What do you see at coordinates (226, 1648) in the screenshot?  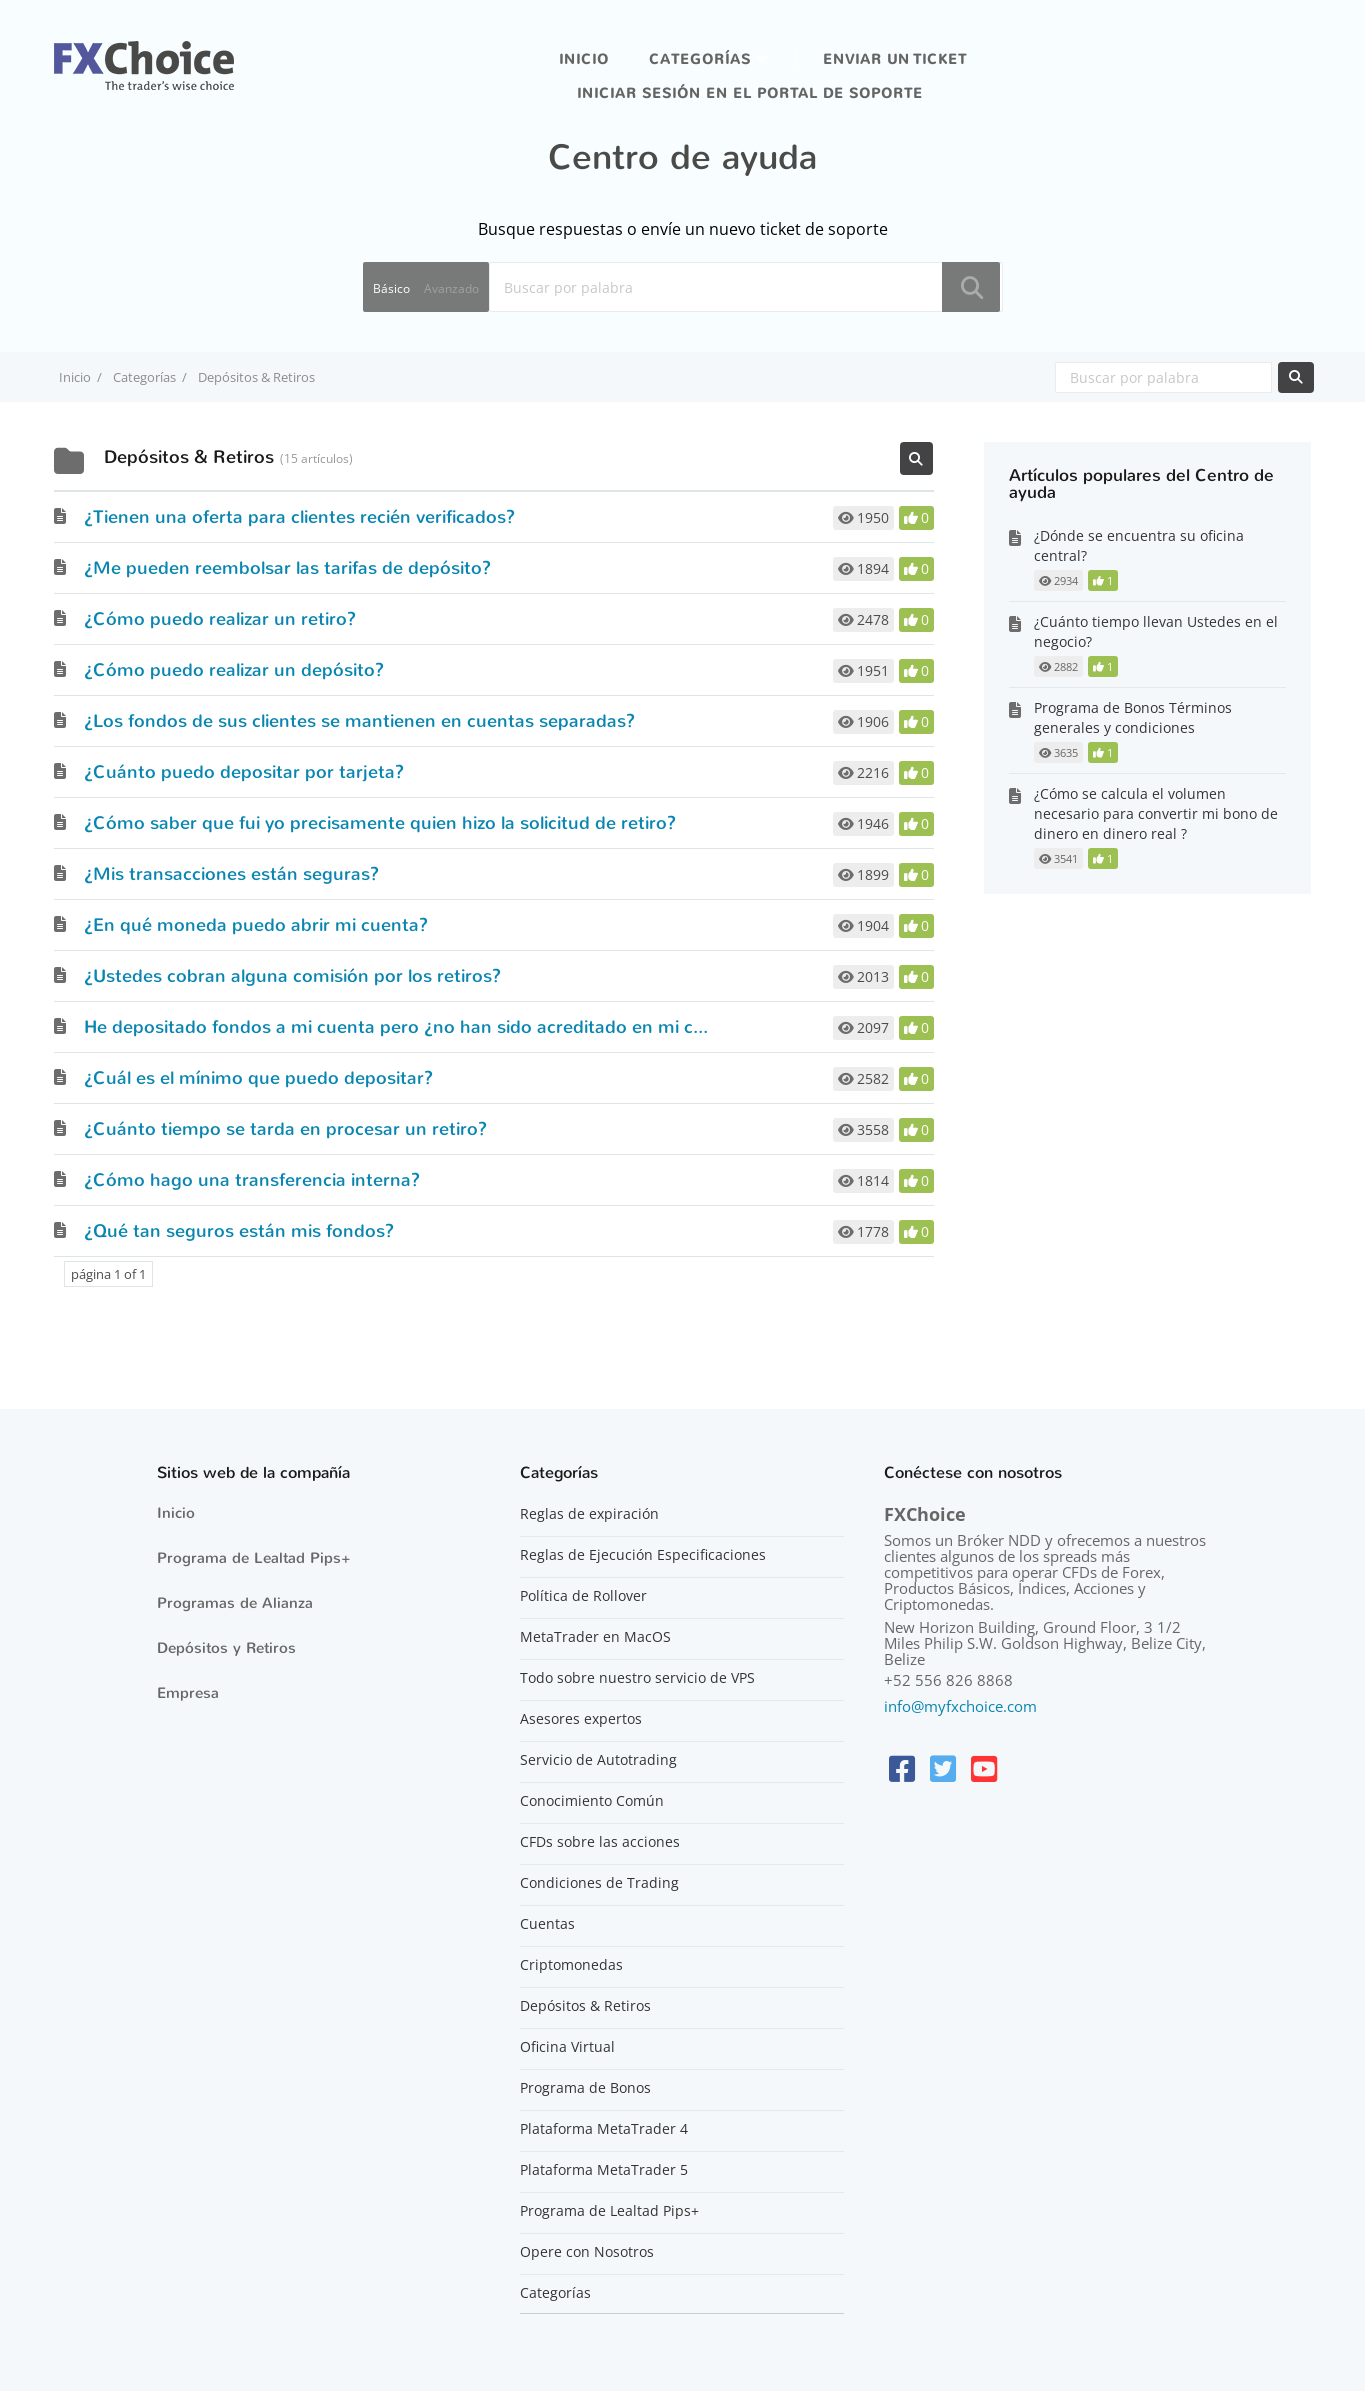 I see `Depósitos y Retiros` at bounding box center [226, 1648].